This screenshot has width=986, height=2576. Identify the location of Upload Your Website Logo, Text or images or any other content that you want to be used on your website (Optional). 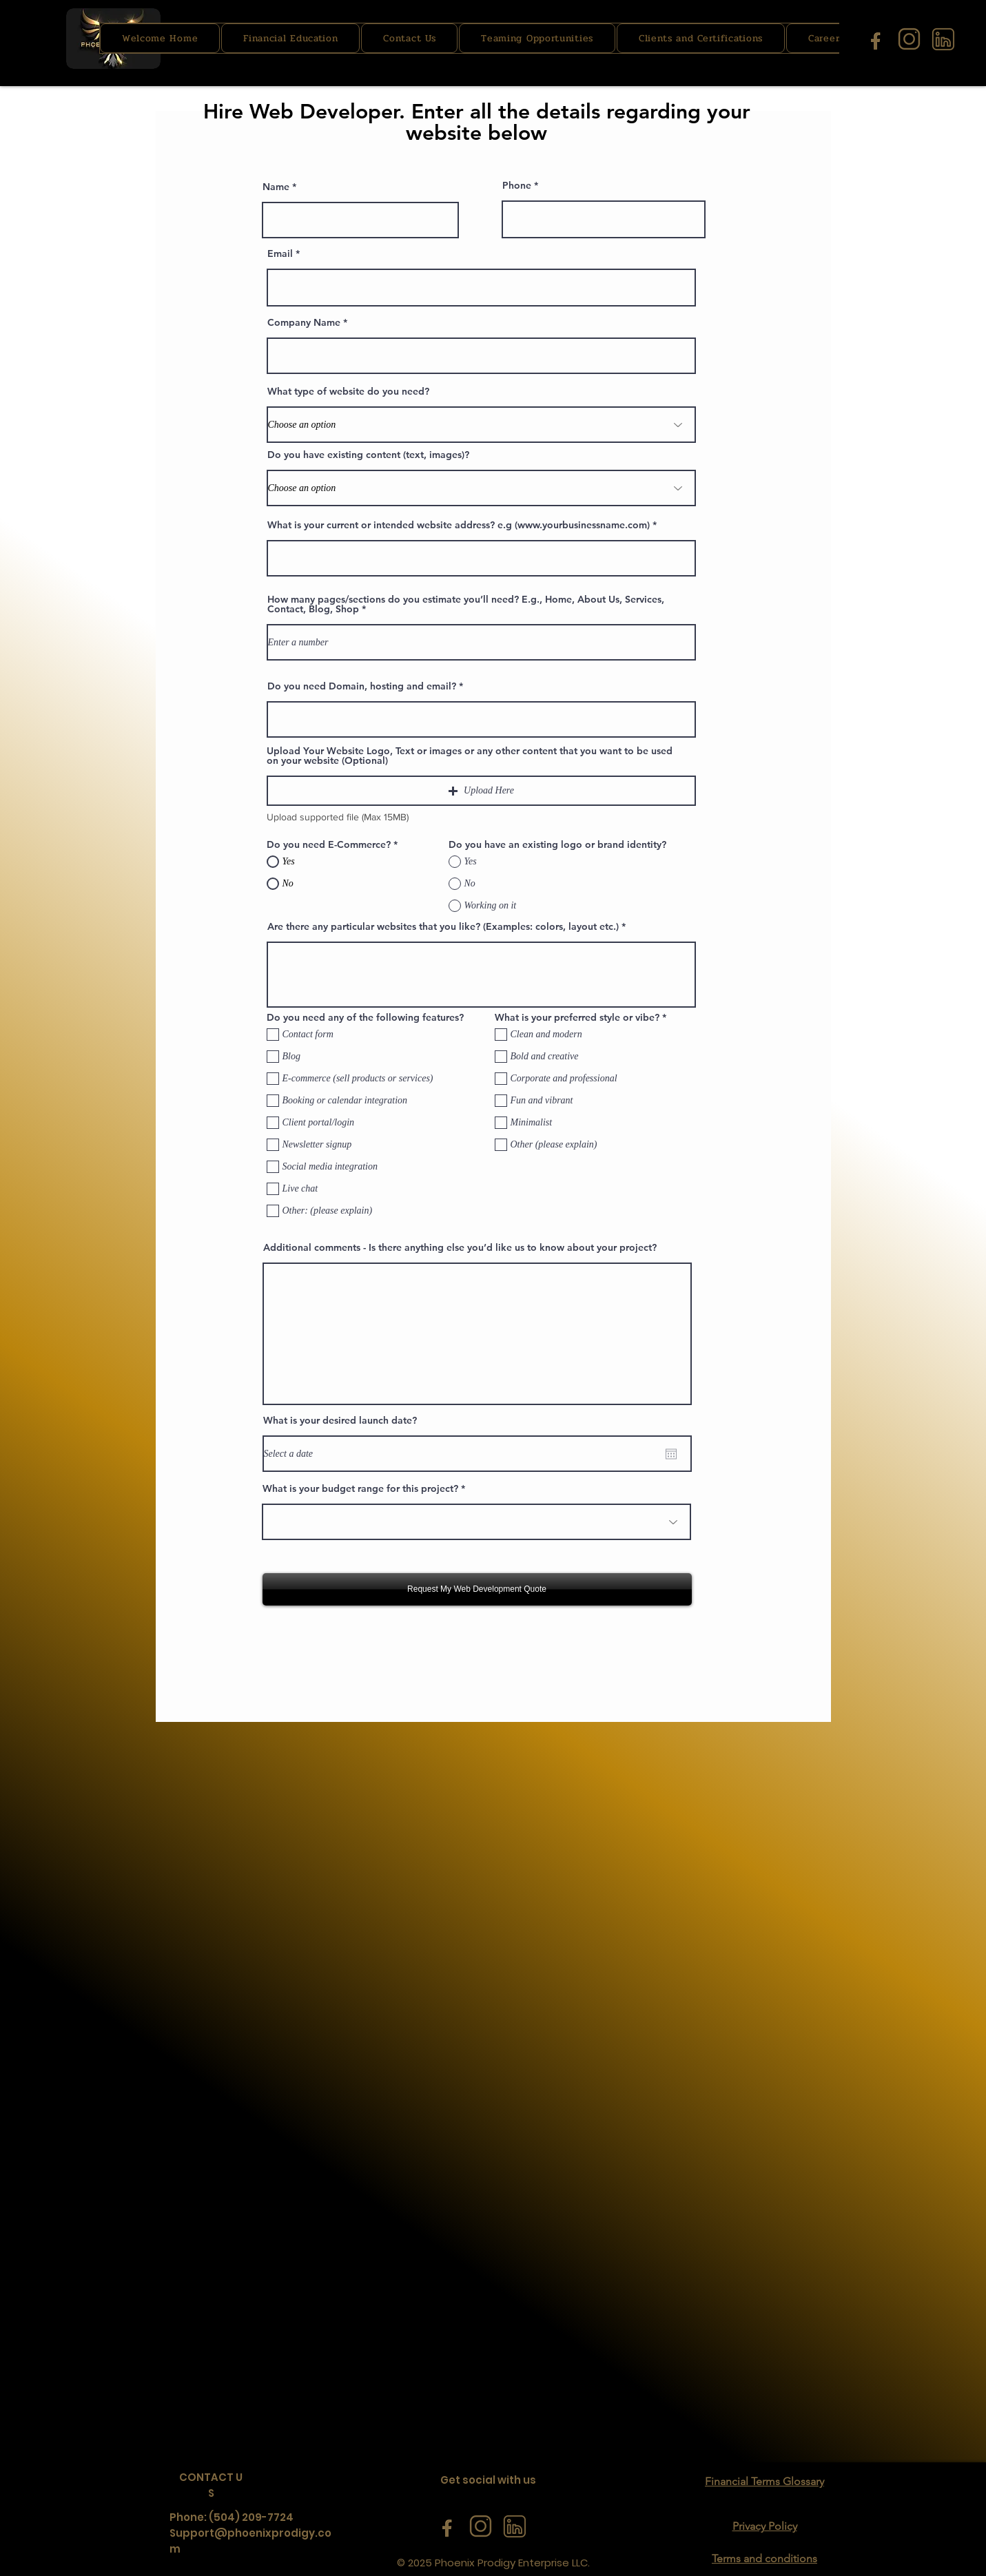
(469, 755).